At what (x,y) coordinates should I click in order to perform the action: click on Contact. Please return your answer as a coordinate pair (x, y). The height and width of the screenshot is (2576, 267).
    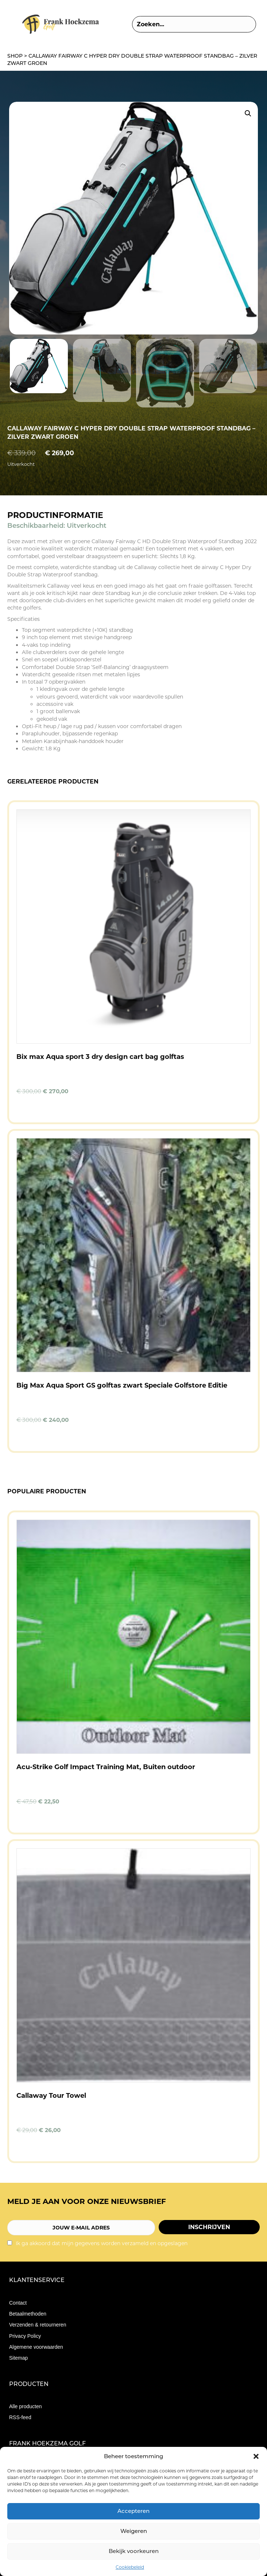
    Looking at the image, I should click on (18, 2303).